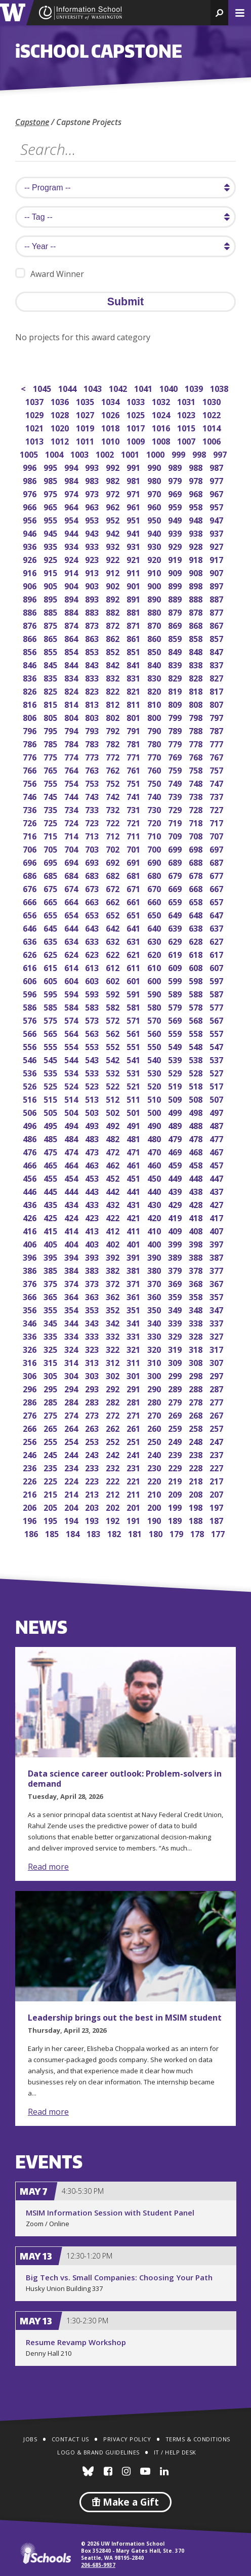  I want to click on 1003, so click(80, 453).